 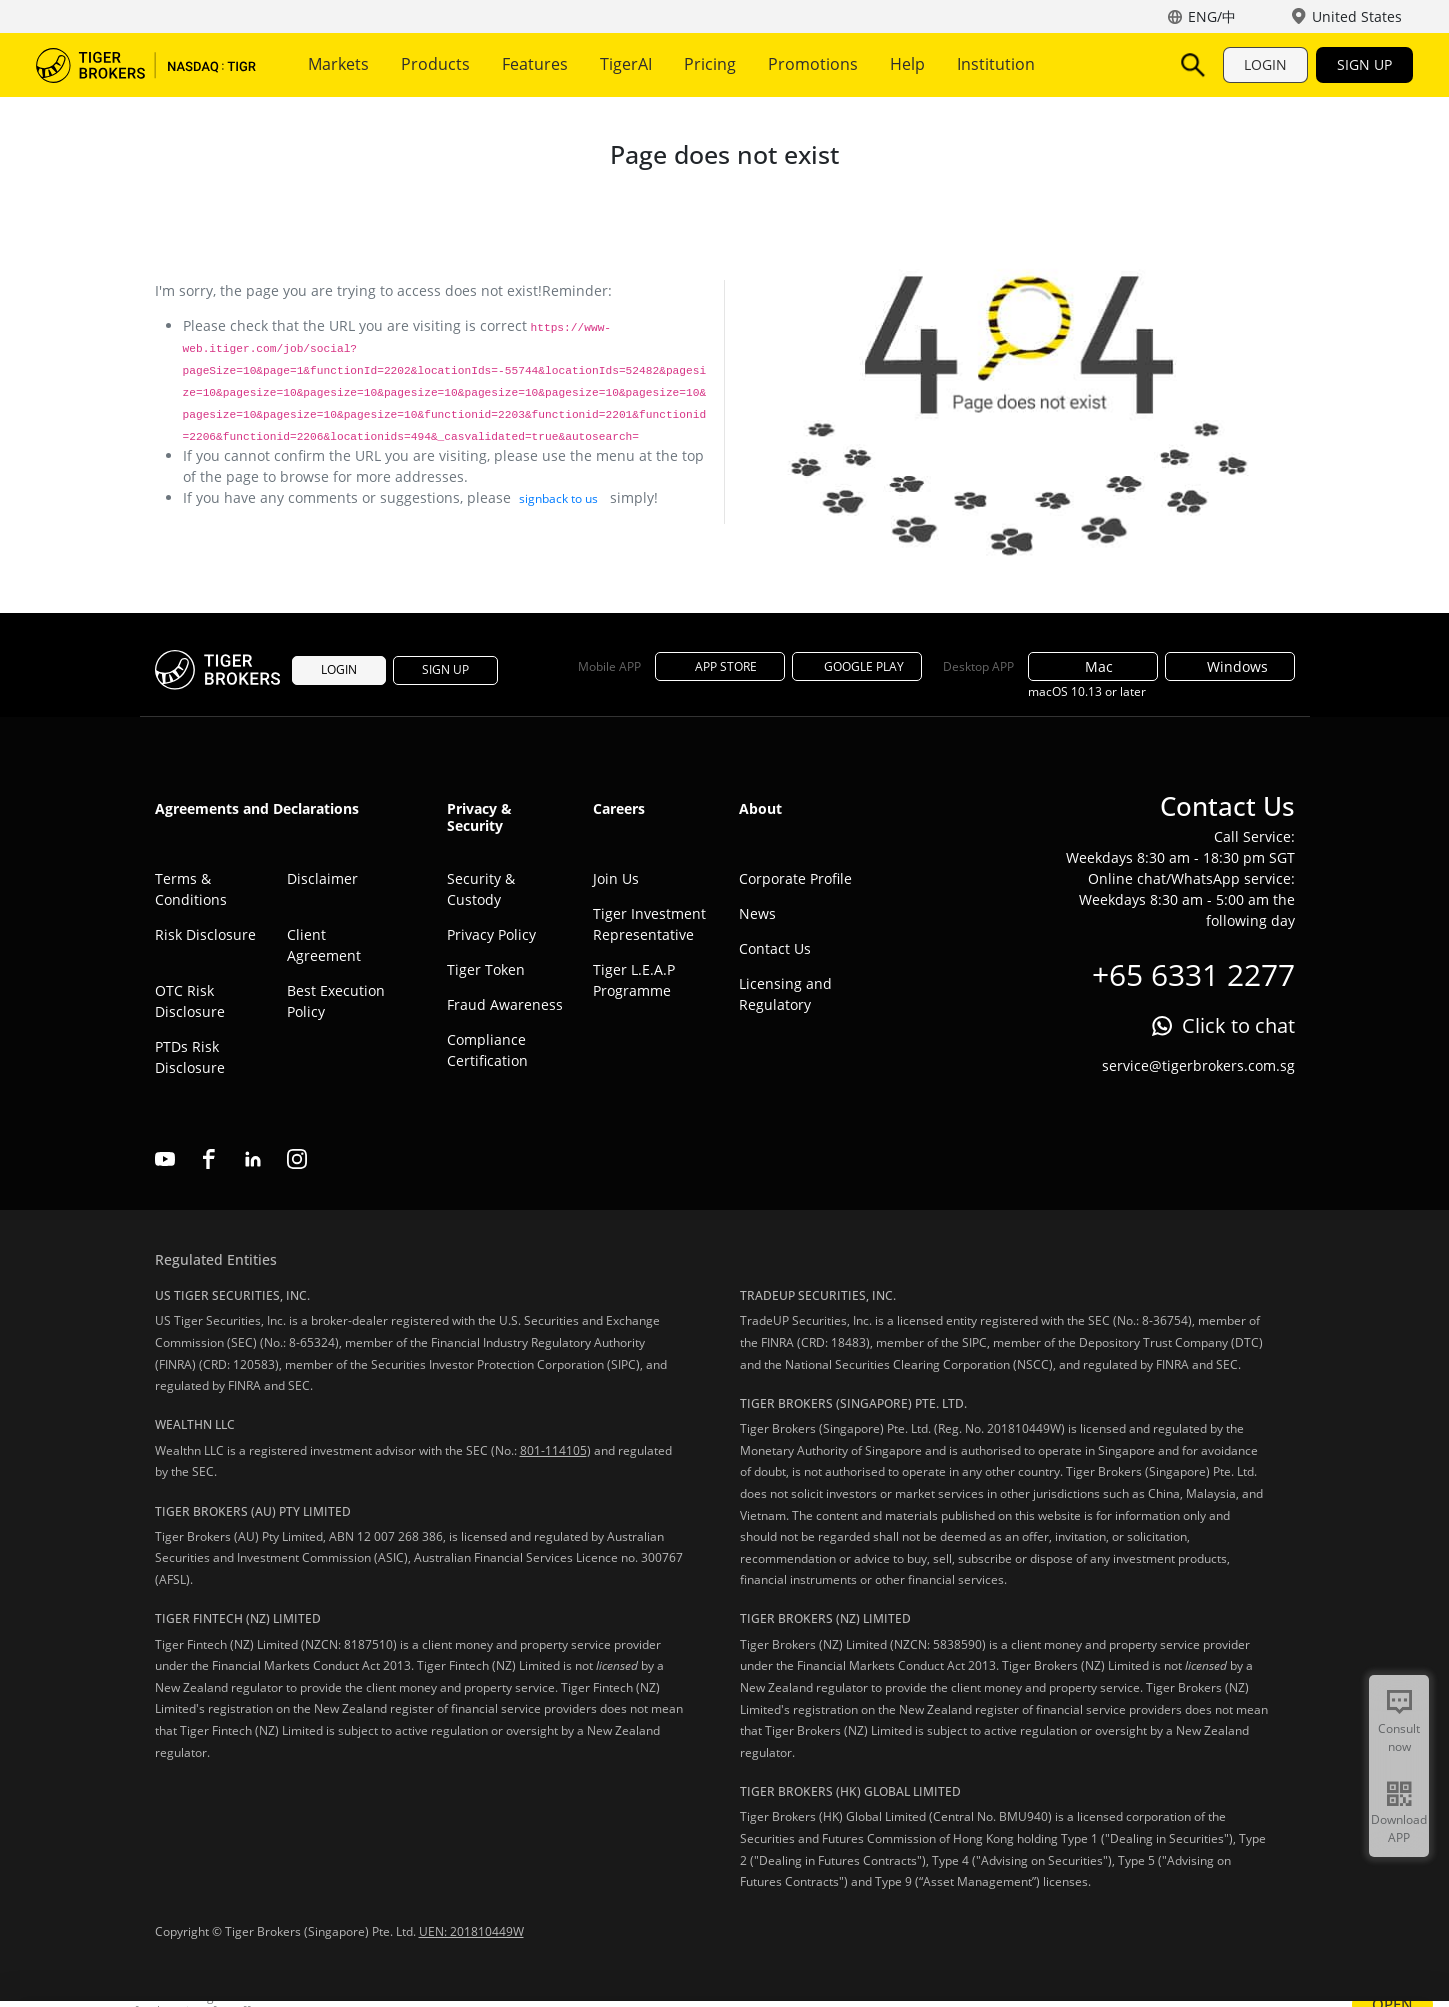 I want to click on Client Agreement, so click(x=324, y=945).